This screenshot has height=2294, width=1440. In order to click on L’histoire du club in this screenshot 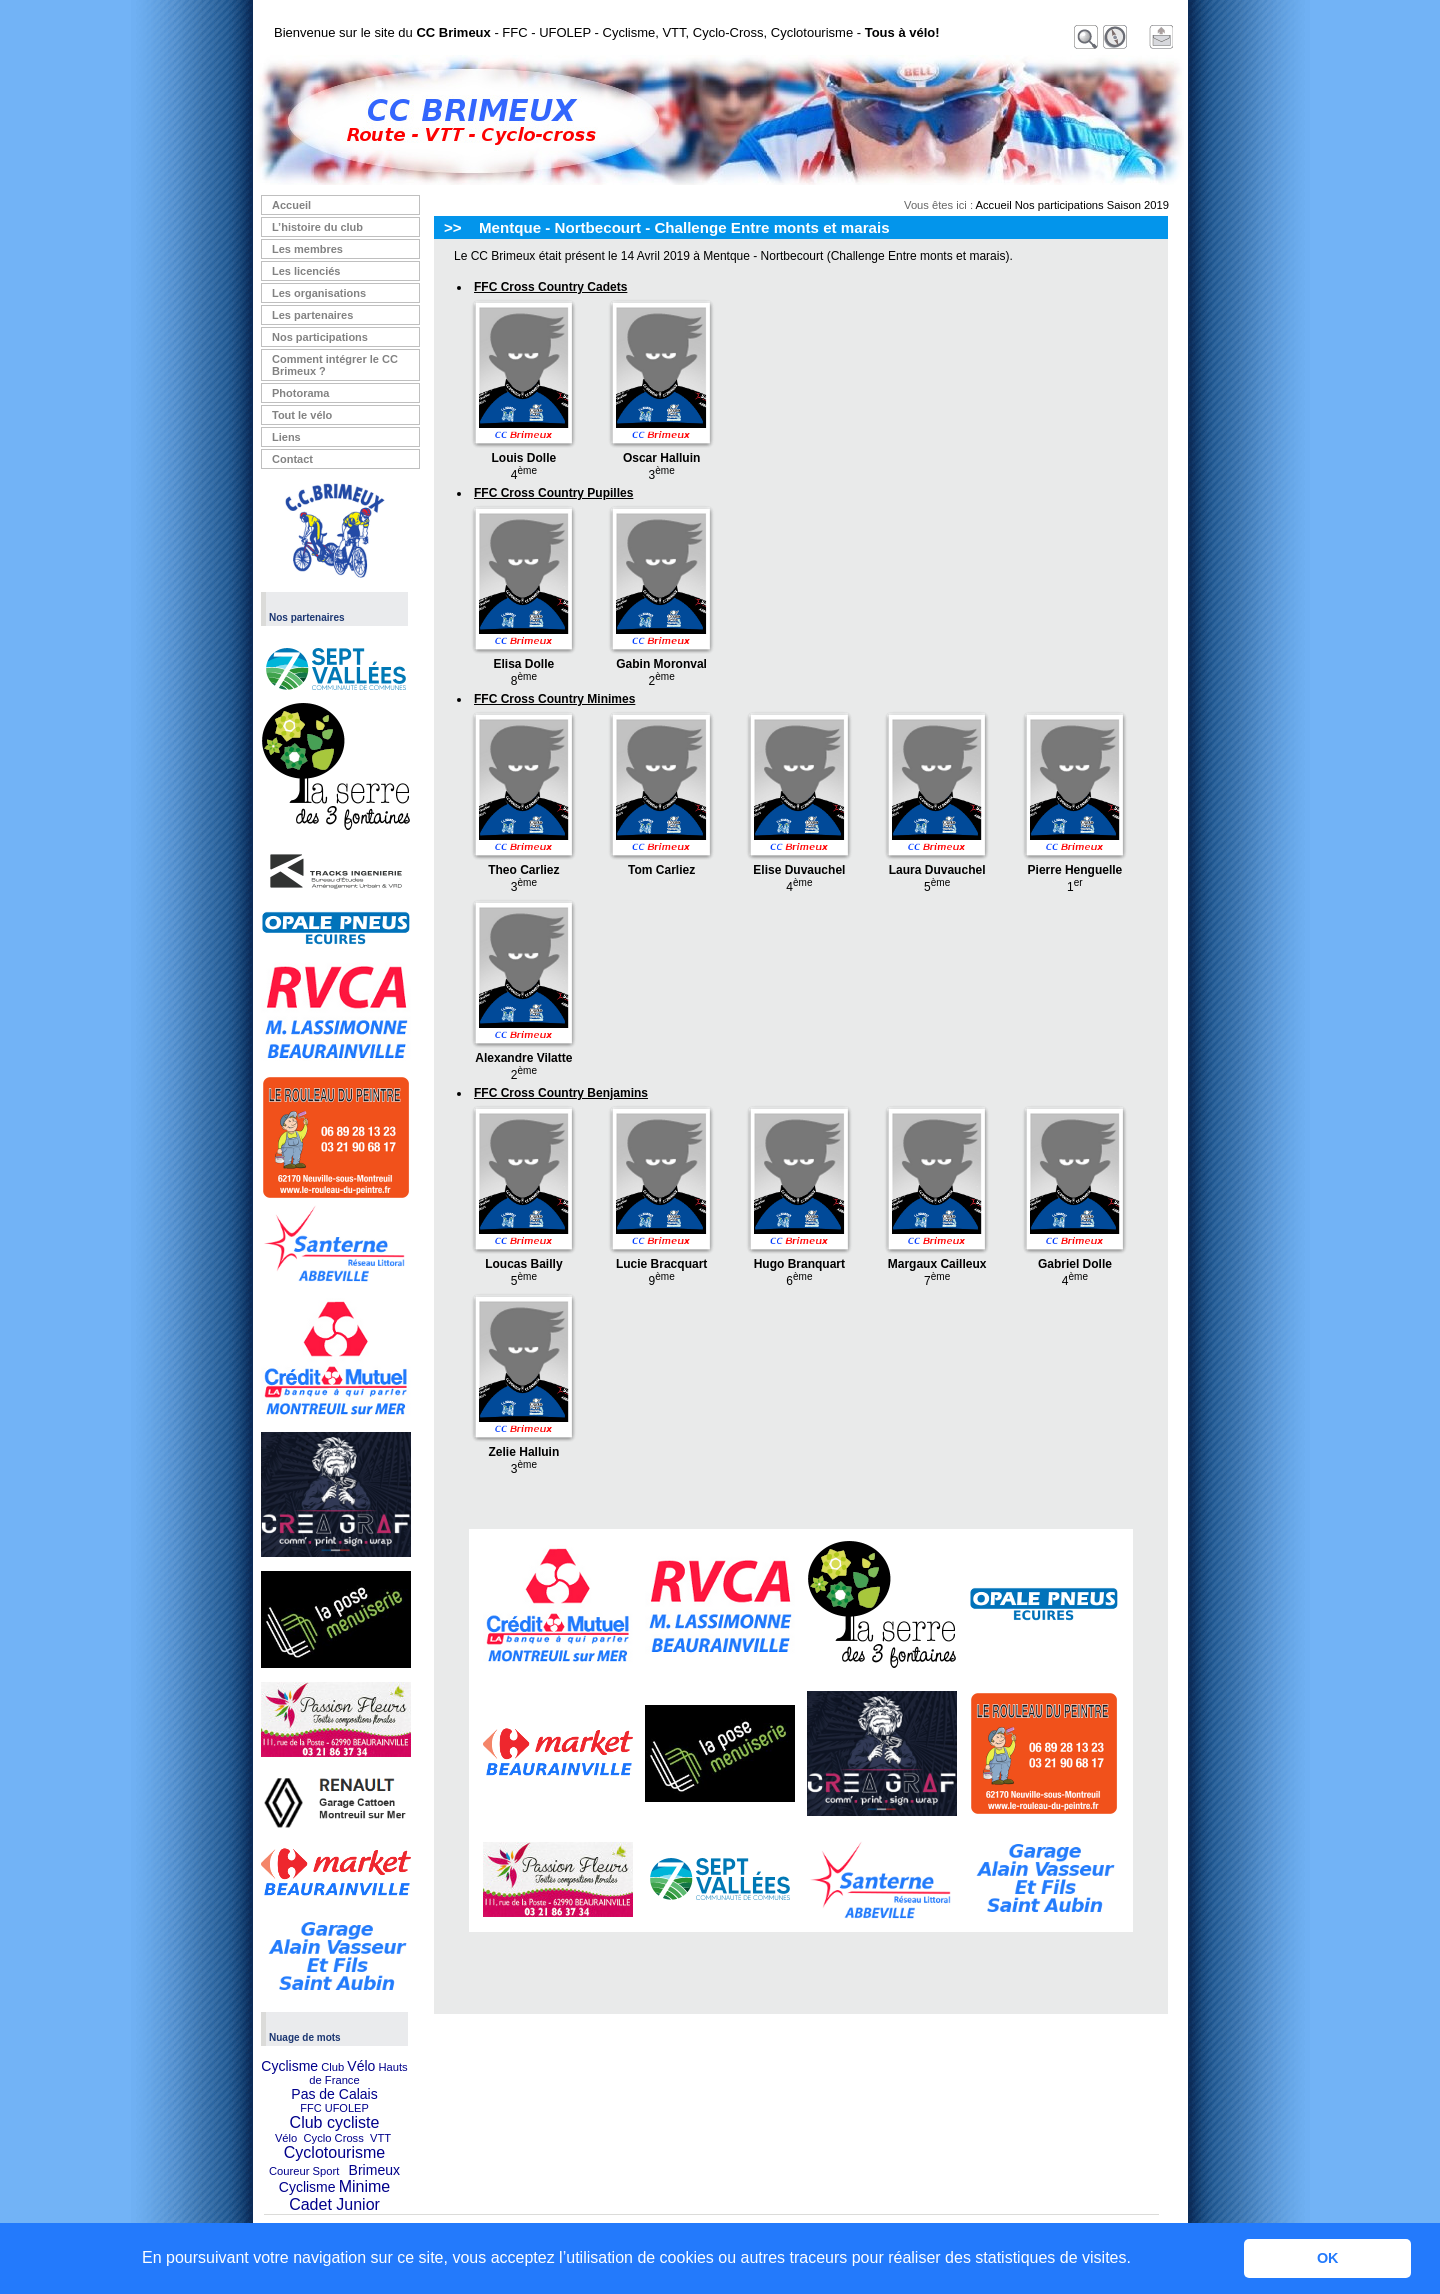, I will do `click(317, 227)`.